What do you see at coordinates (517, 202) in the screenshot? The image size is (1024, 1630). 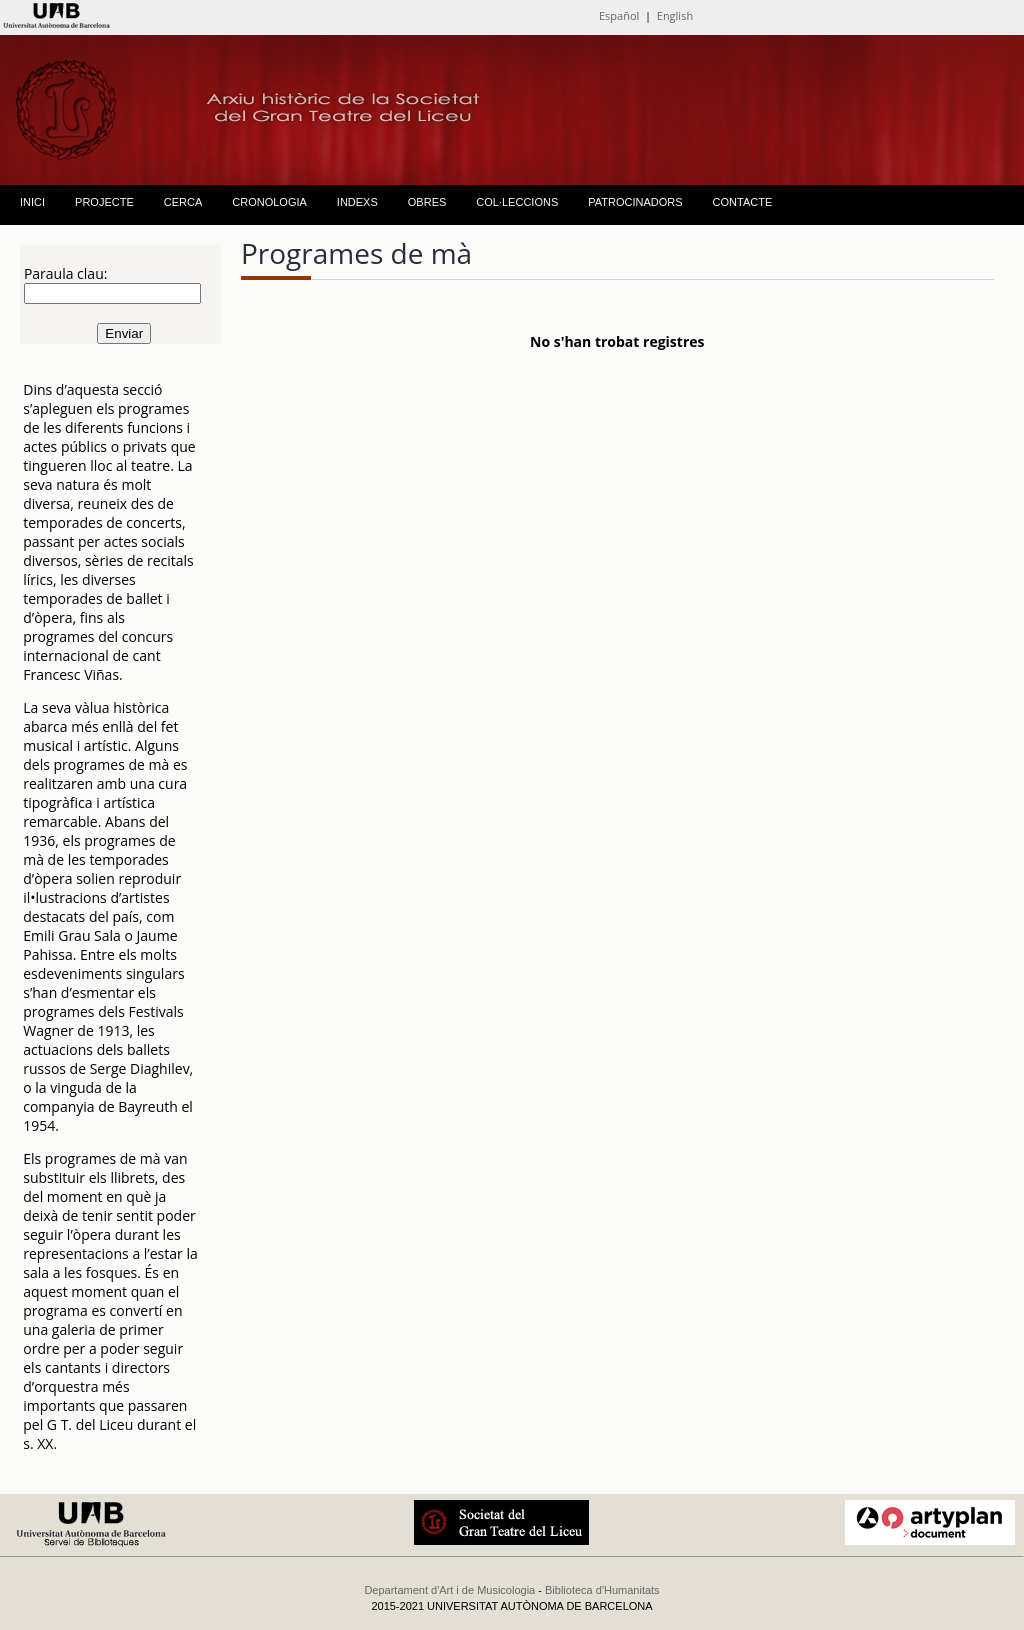 I see `COL·LECCIONS` at bounding box center [517, 202].